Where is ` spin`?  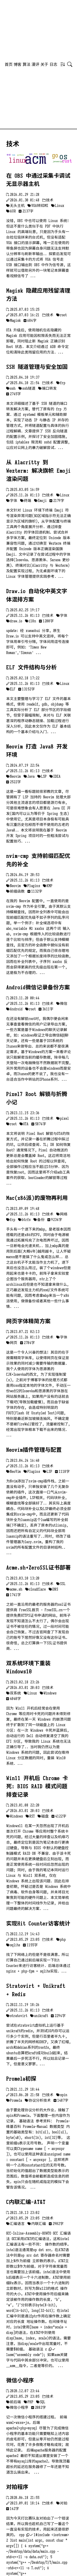
 spin is located at coordinates (61, 2095).